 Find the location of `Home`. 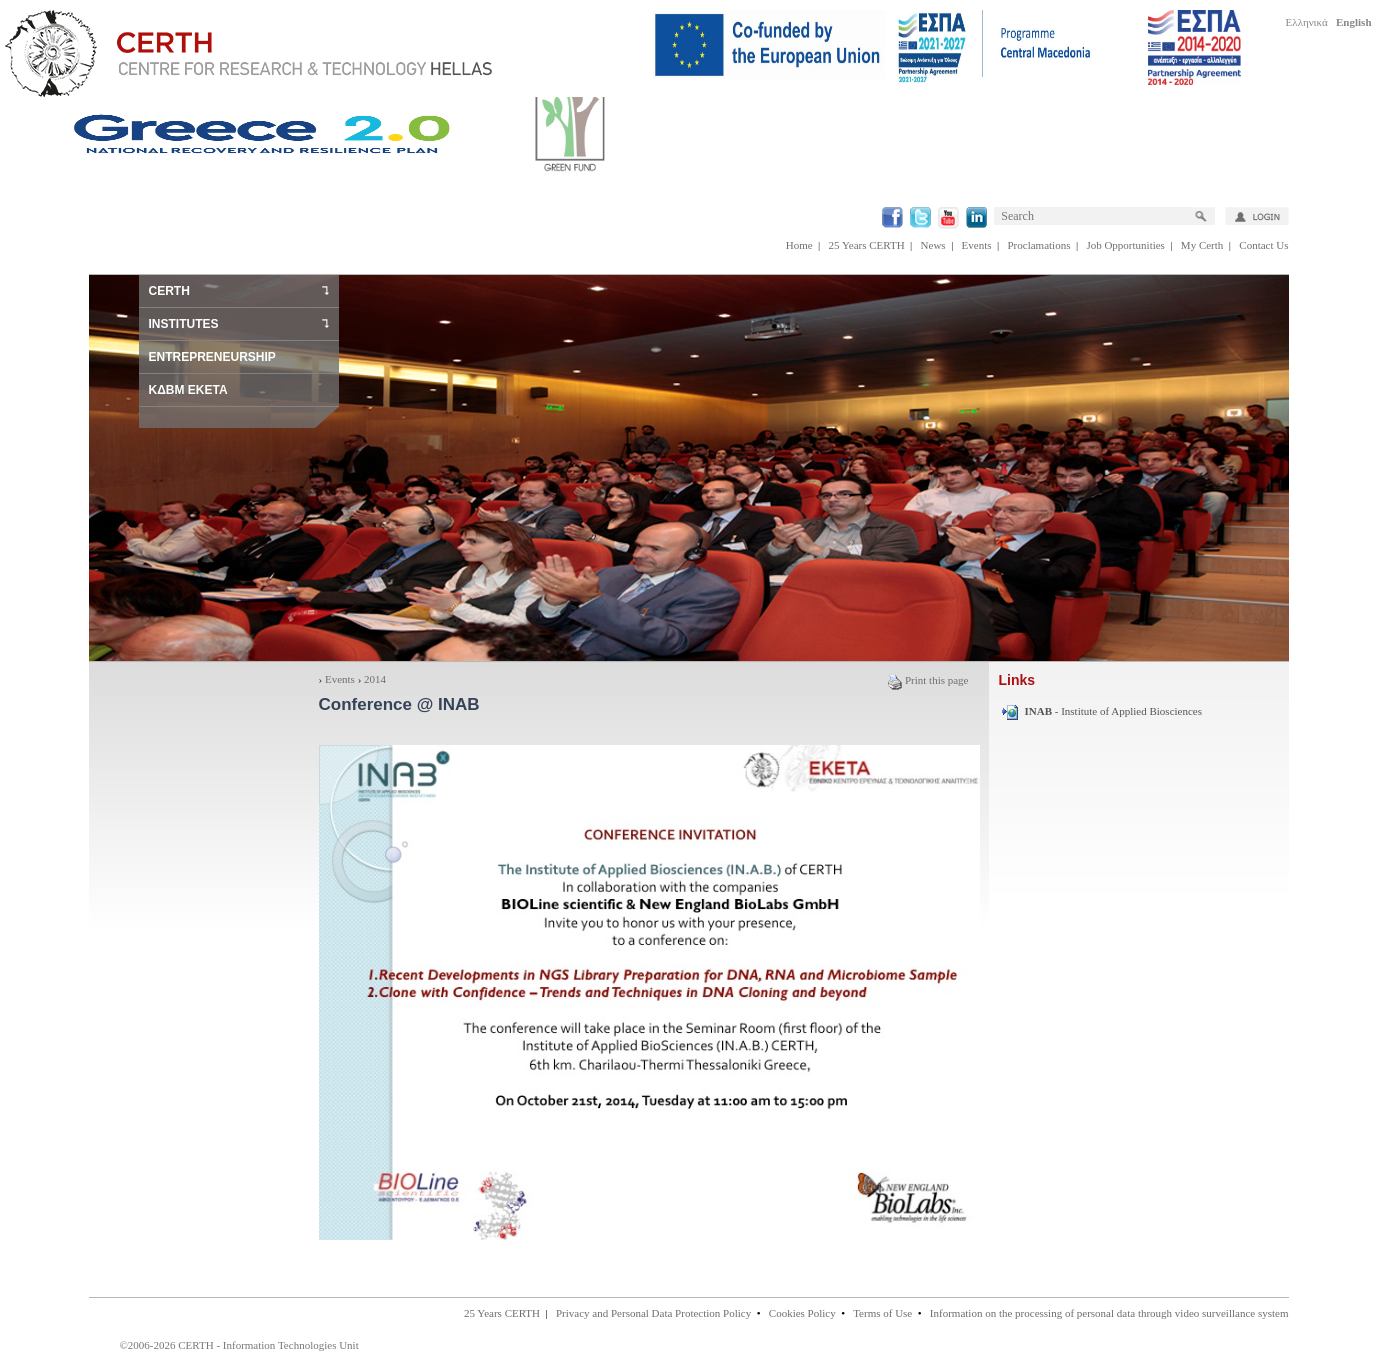

Home is located at coordinates (799, 245).